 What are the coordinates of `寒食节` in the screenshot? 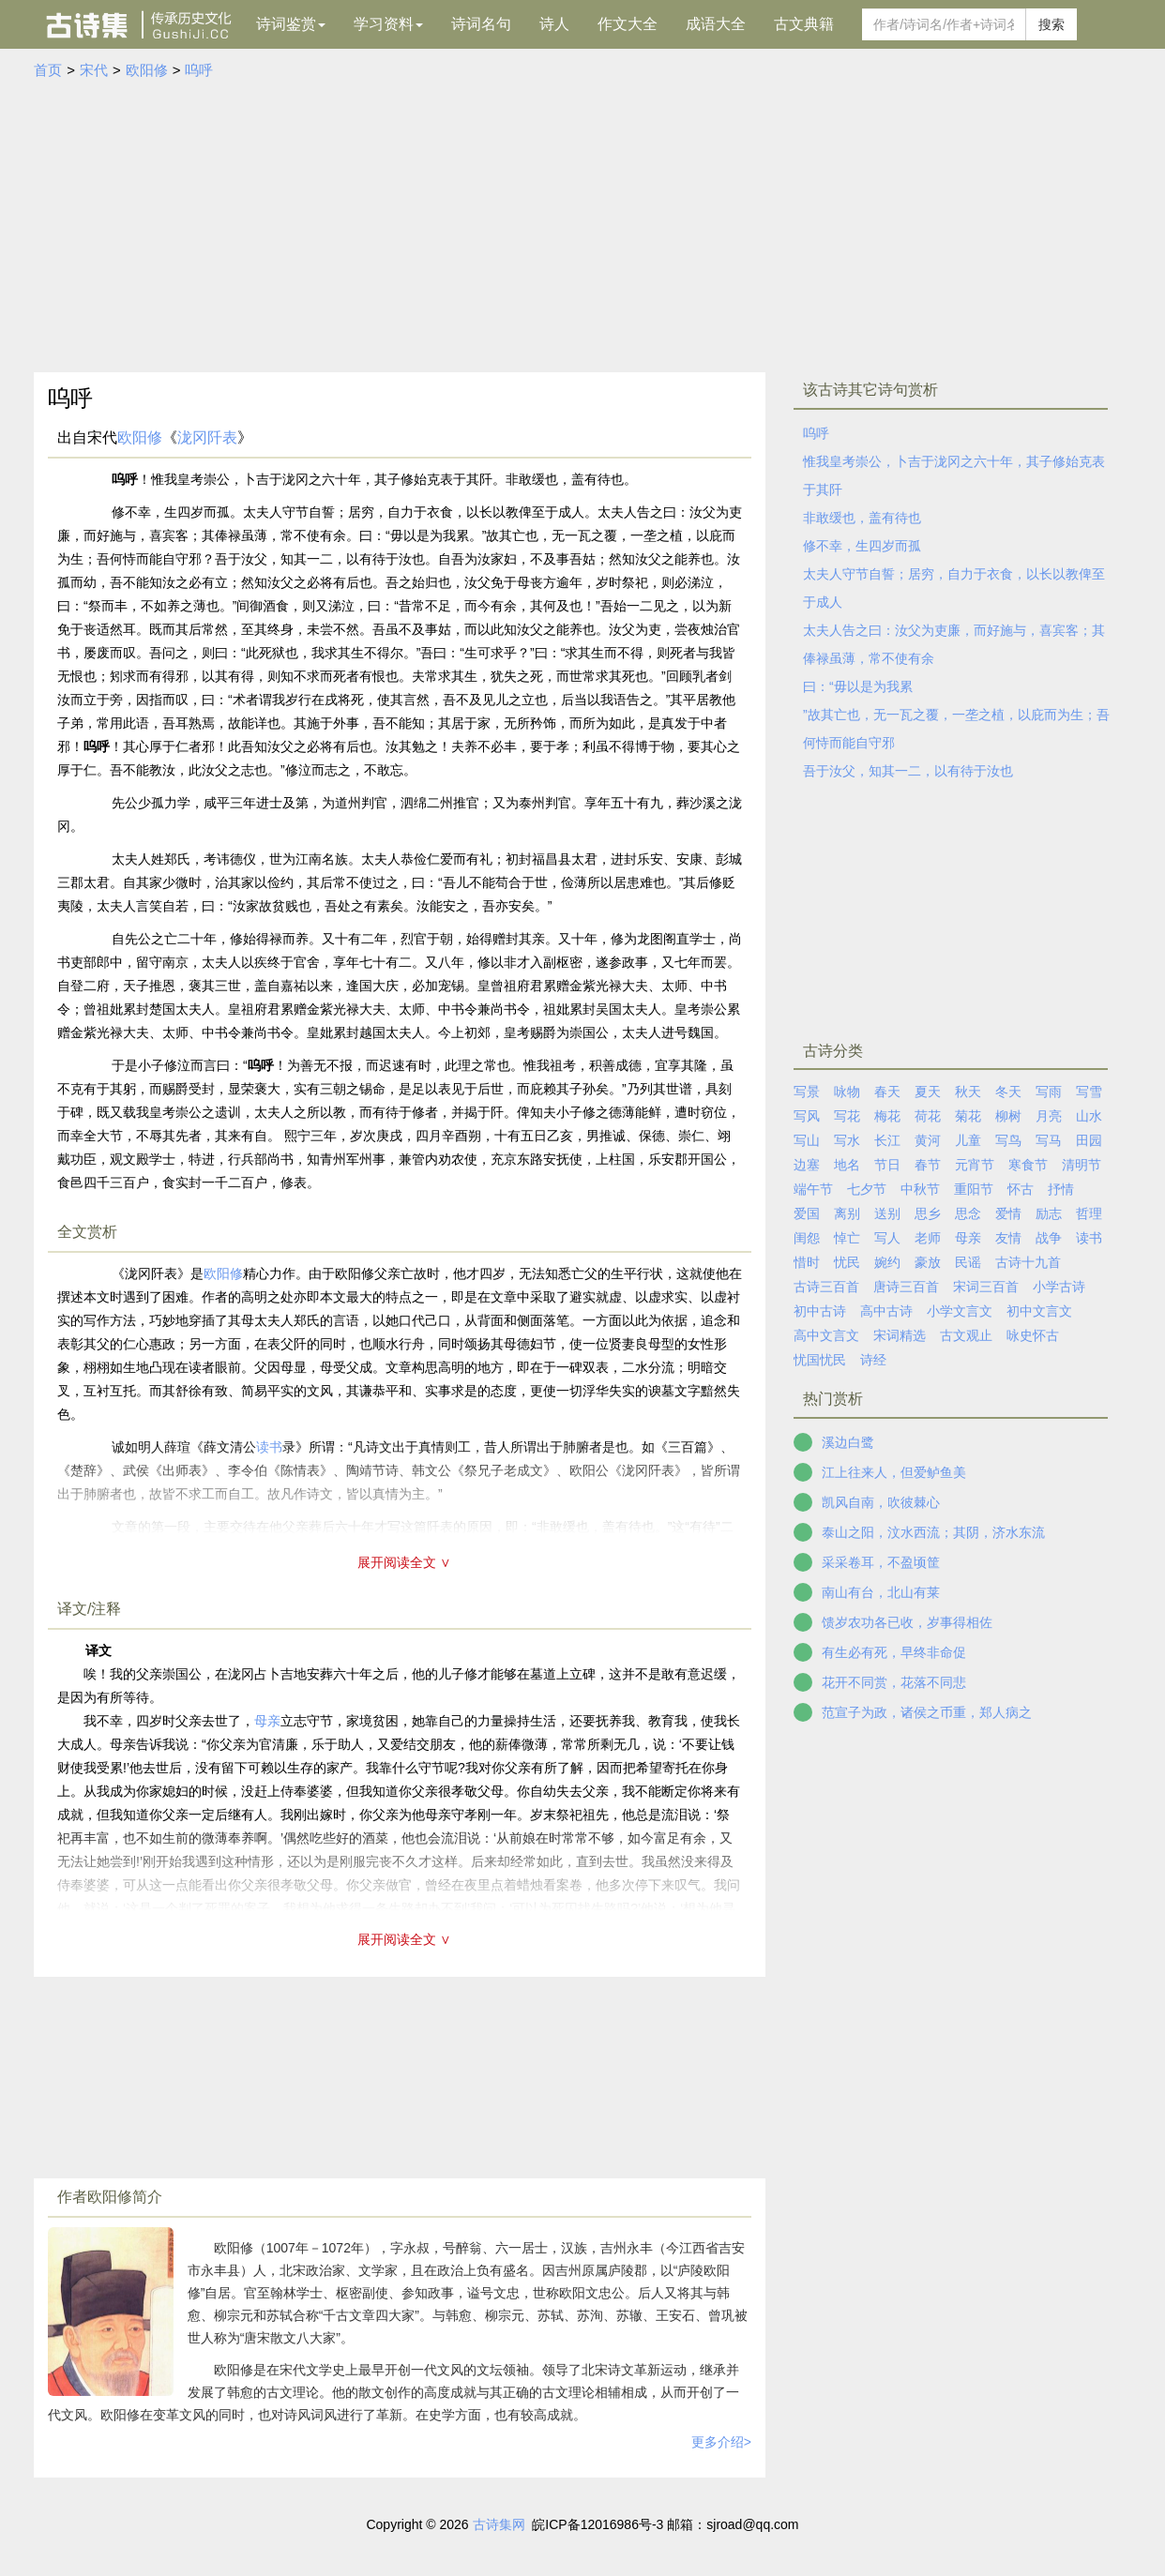 It's located at (1028, 1164).